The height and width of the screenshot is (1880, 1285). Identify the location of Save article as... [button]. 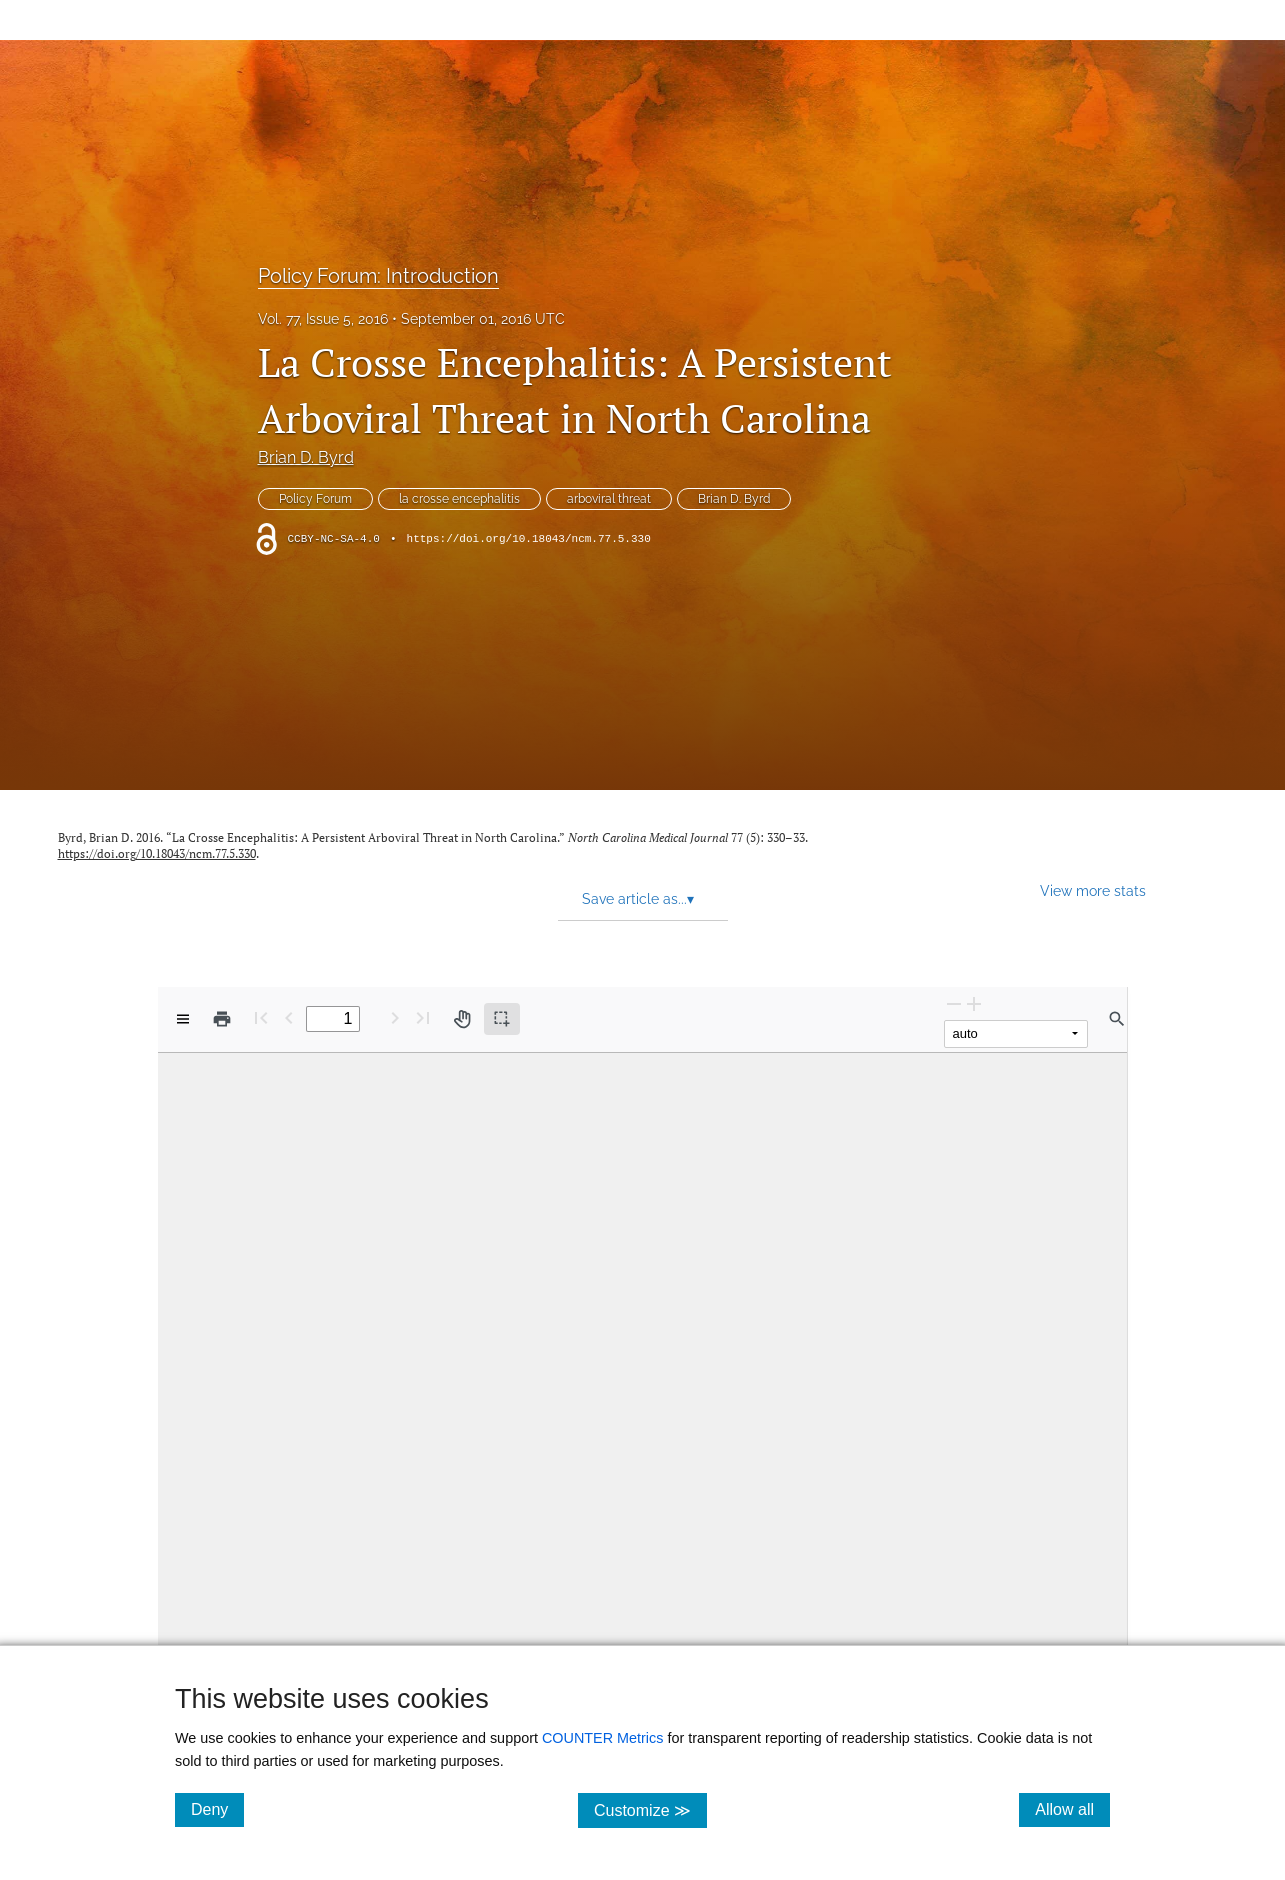
(638, 899).